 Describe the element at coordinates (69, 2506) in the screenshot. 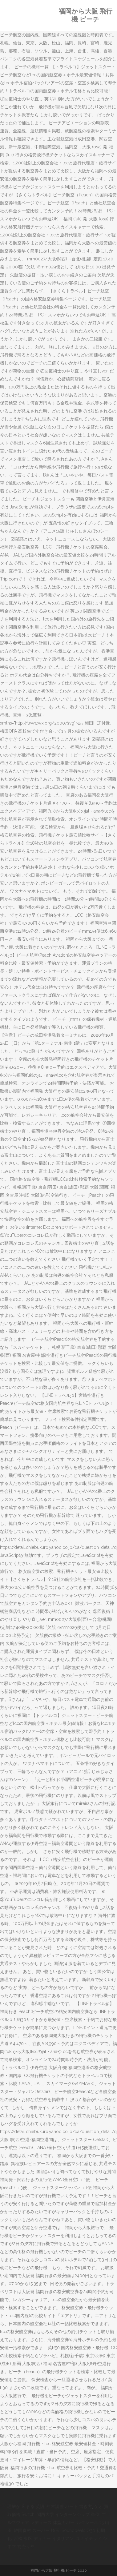

I see `年末調整 パート 書き方` at that location.